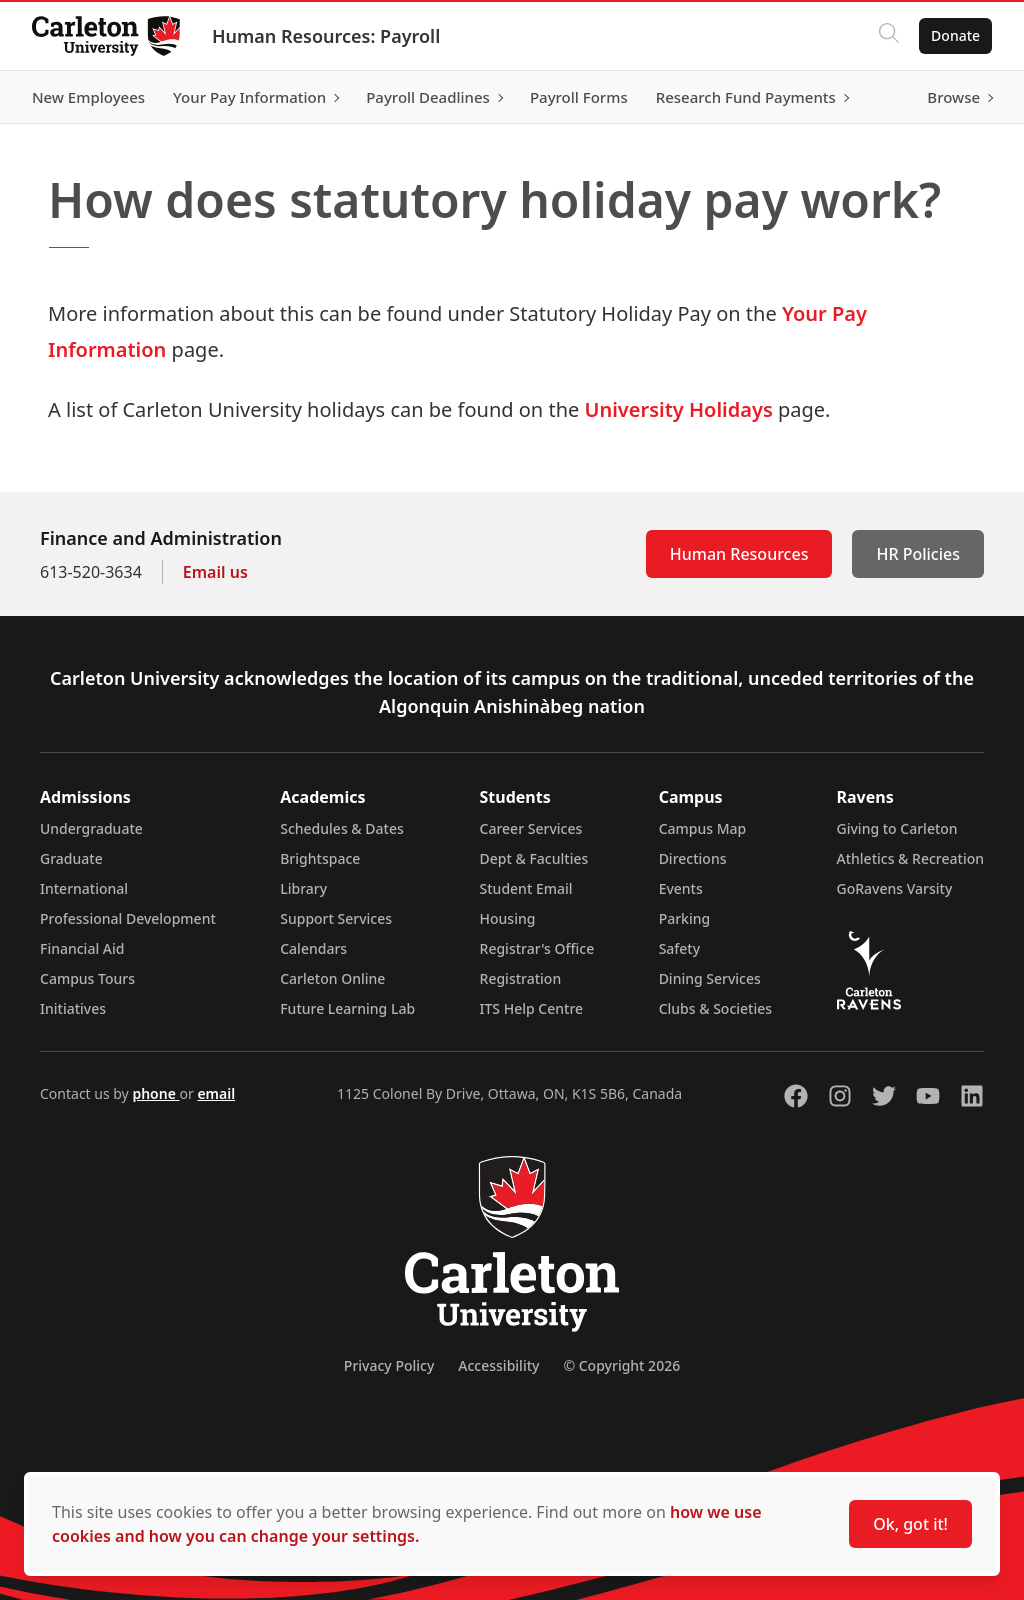  I want to click on Donate, so click(955, 35).